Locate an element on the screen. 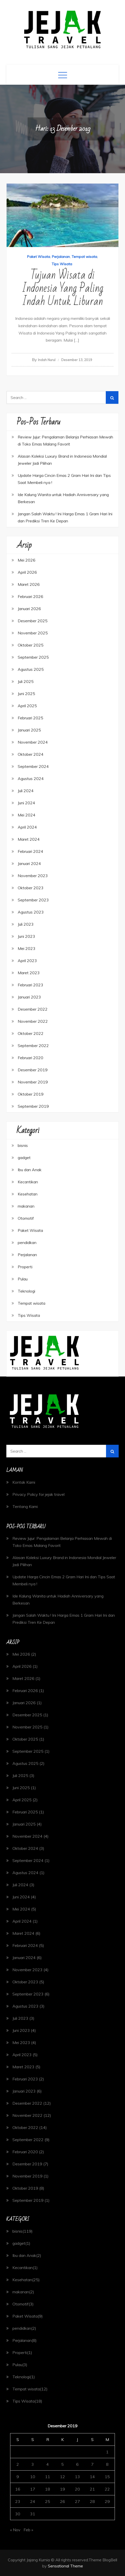  Juli 2023 is located at coordinates (26, 924).